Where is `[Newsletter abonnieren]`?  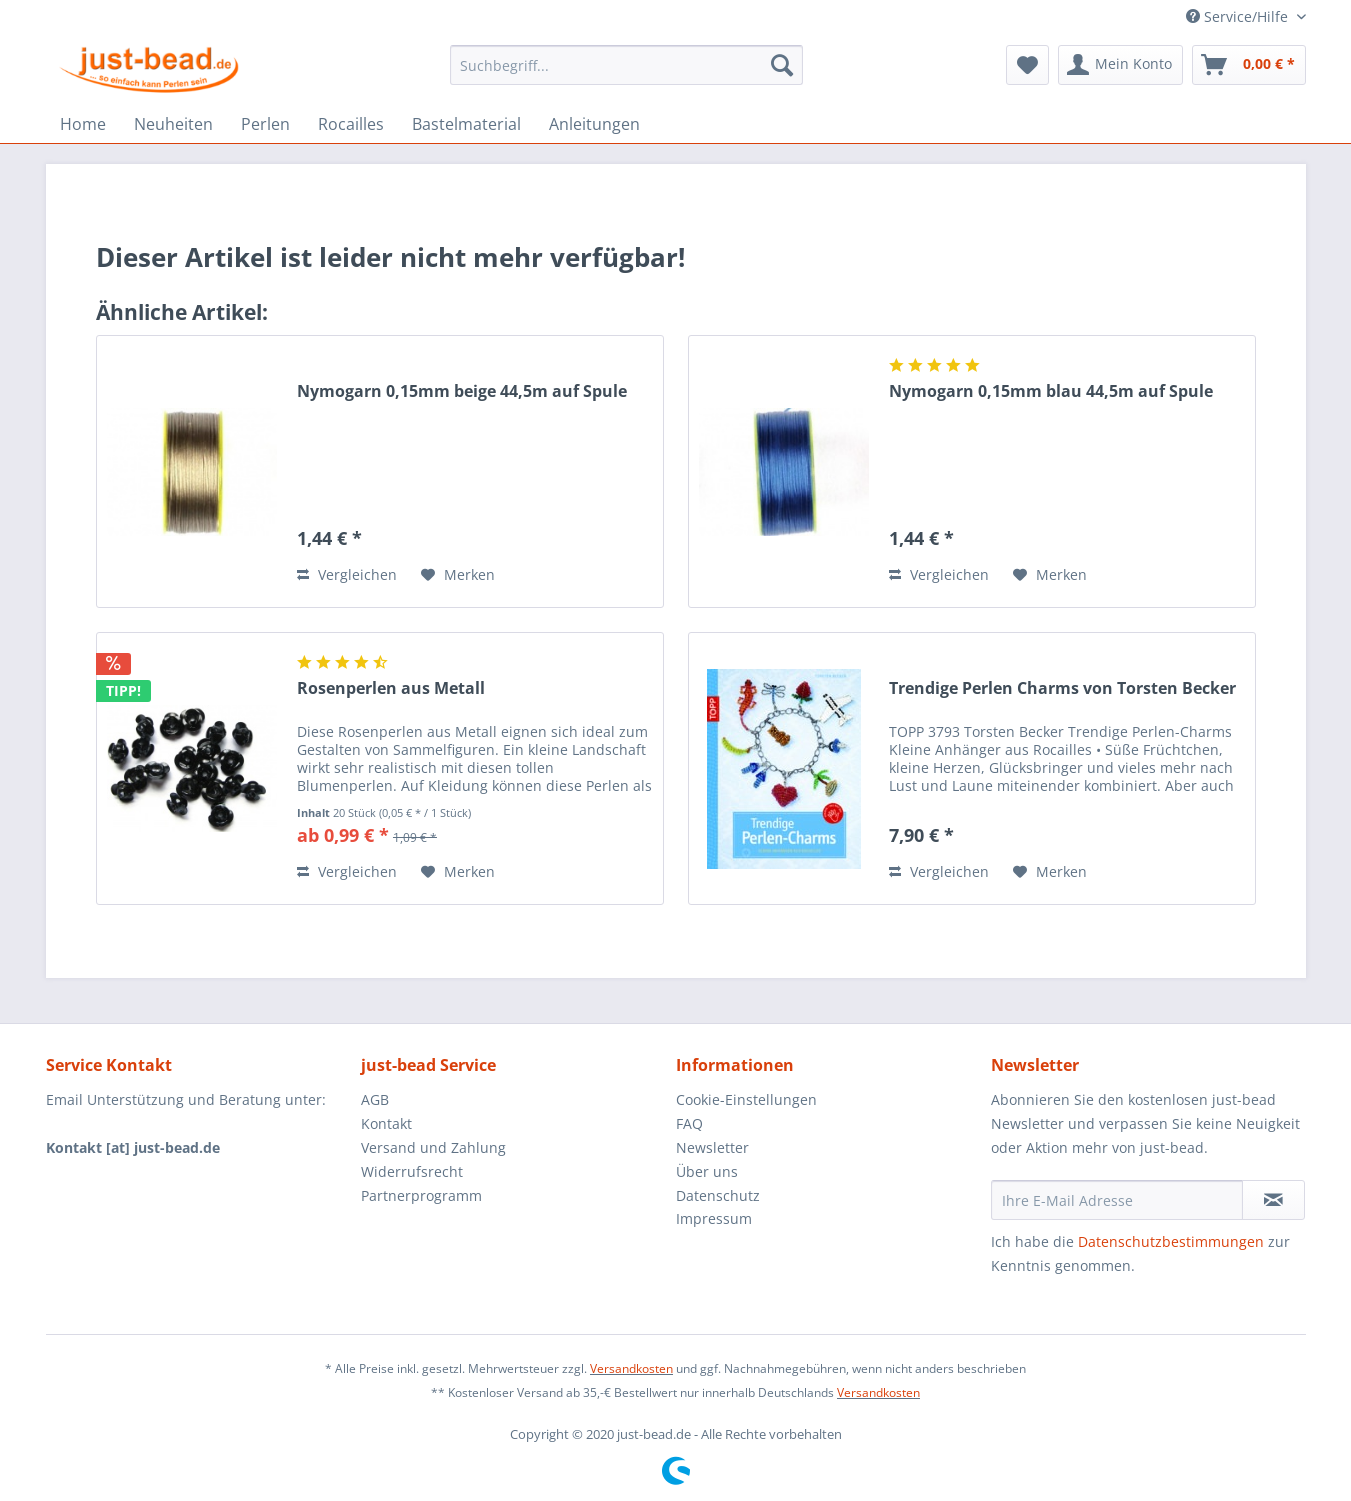
[Newsletter abonnieren] is located at coordinates (1273, 1200).